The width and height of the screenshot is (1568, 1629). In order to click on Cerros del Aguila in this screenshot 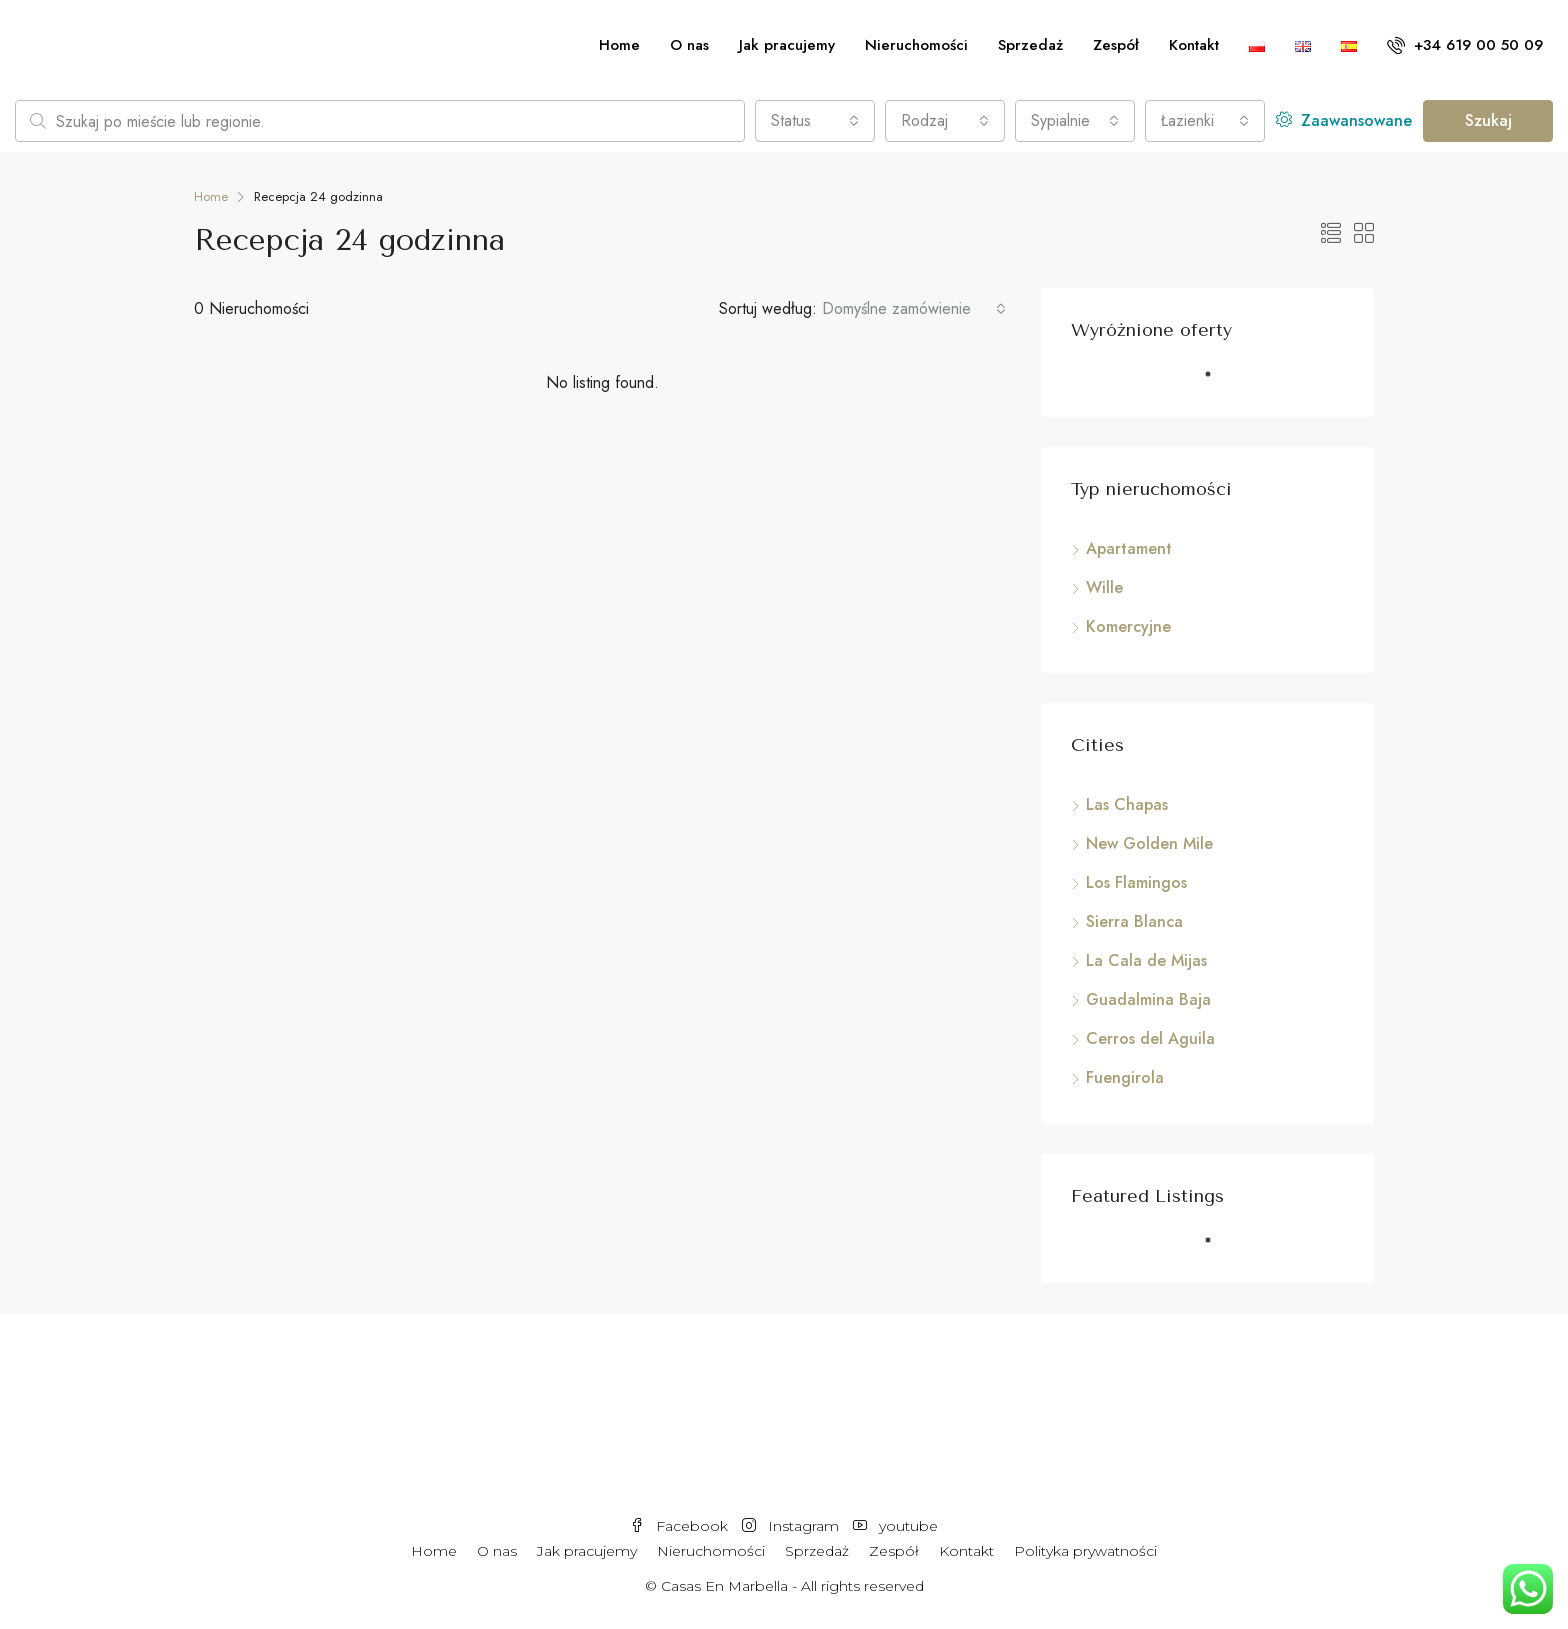, I will do `click(1150, 1038)`.